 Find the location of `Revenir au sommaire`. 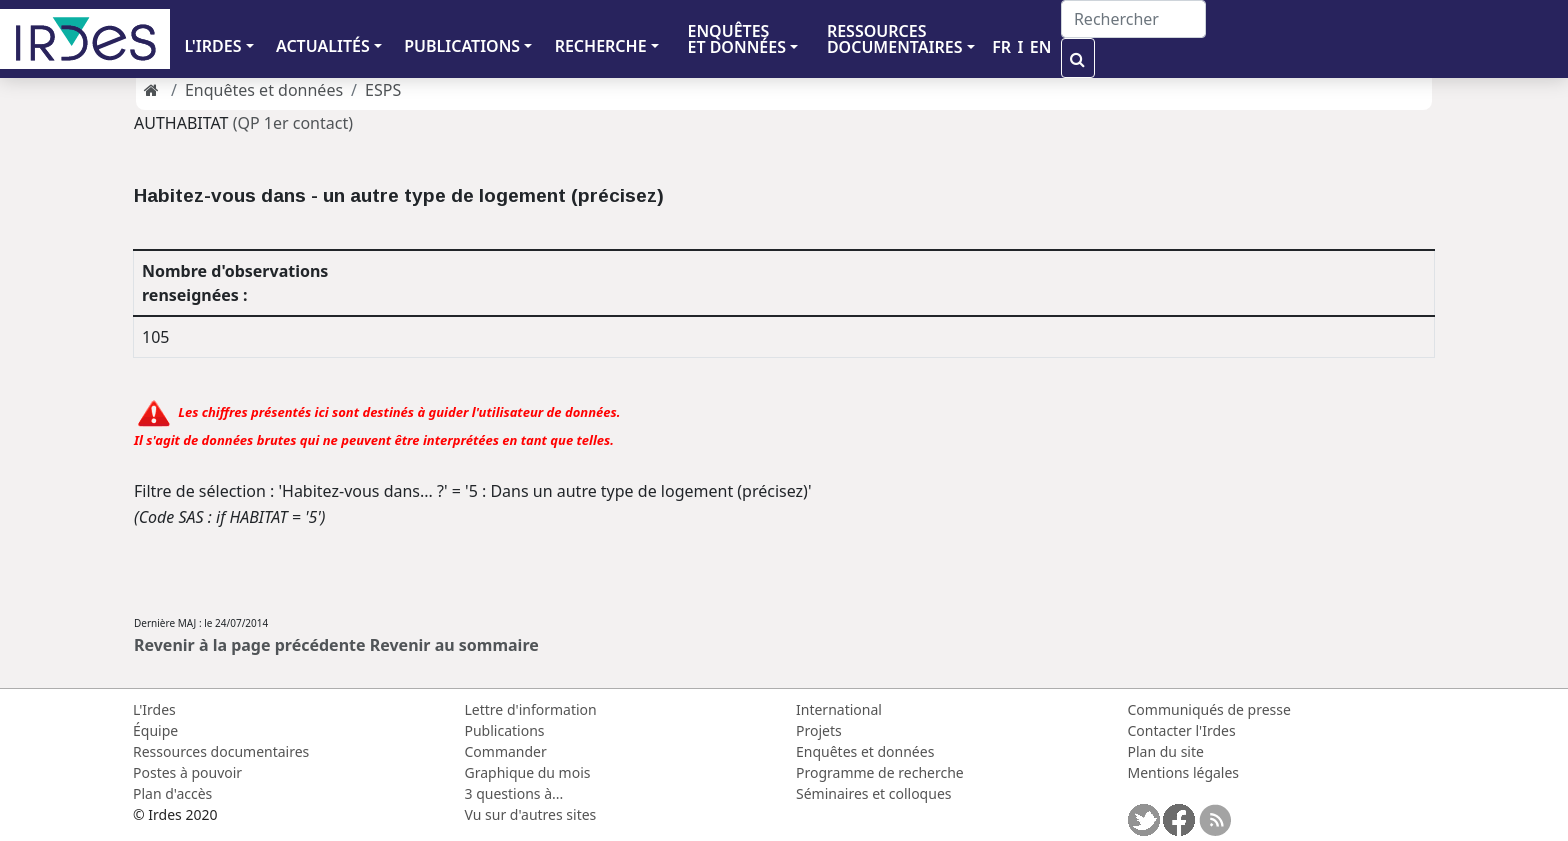

Revenir au sommaire is located at coordinates (454, 645).